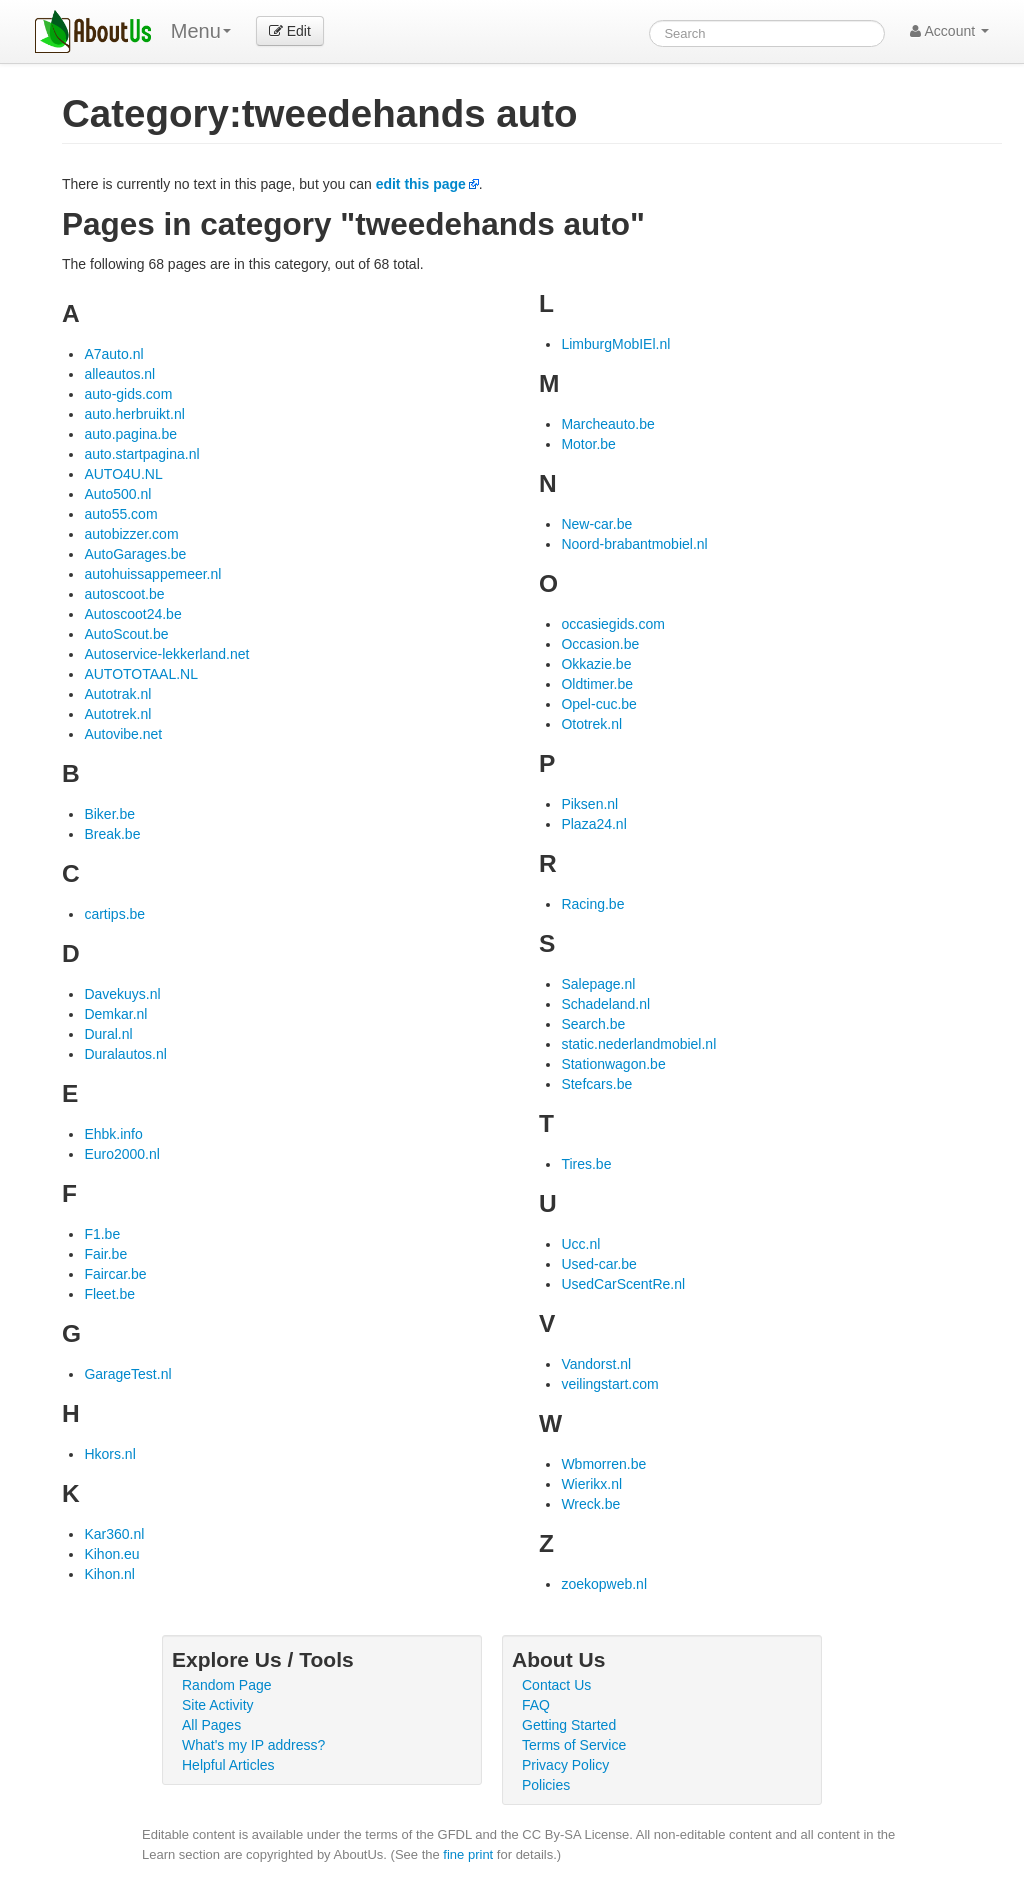 The image size is (1024, 1885). What do you see at coordinates (135, 554) in the screenshot?
I see `AutoGarages.be` at bounding box center [135, 554].